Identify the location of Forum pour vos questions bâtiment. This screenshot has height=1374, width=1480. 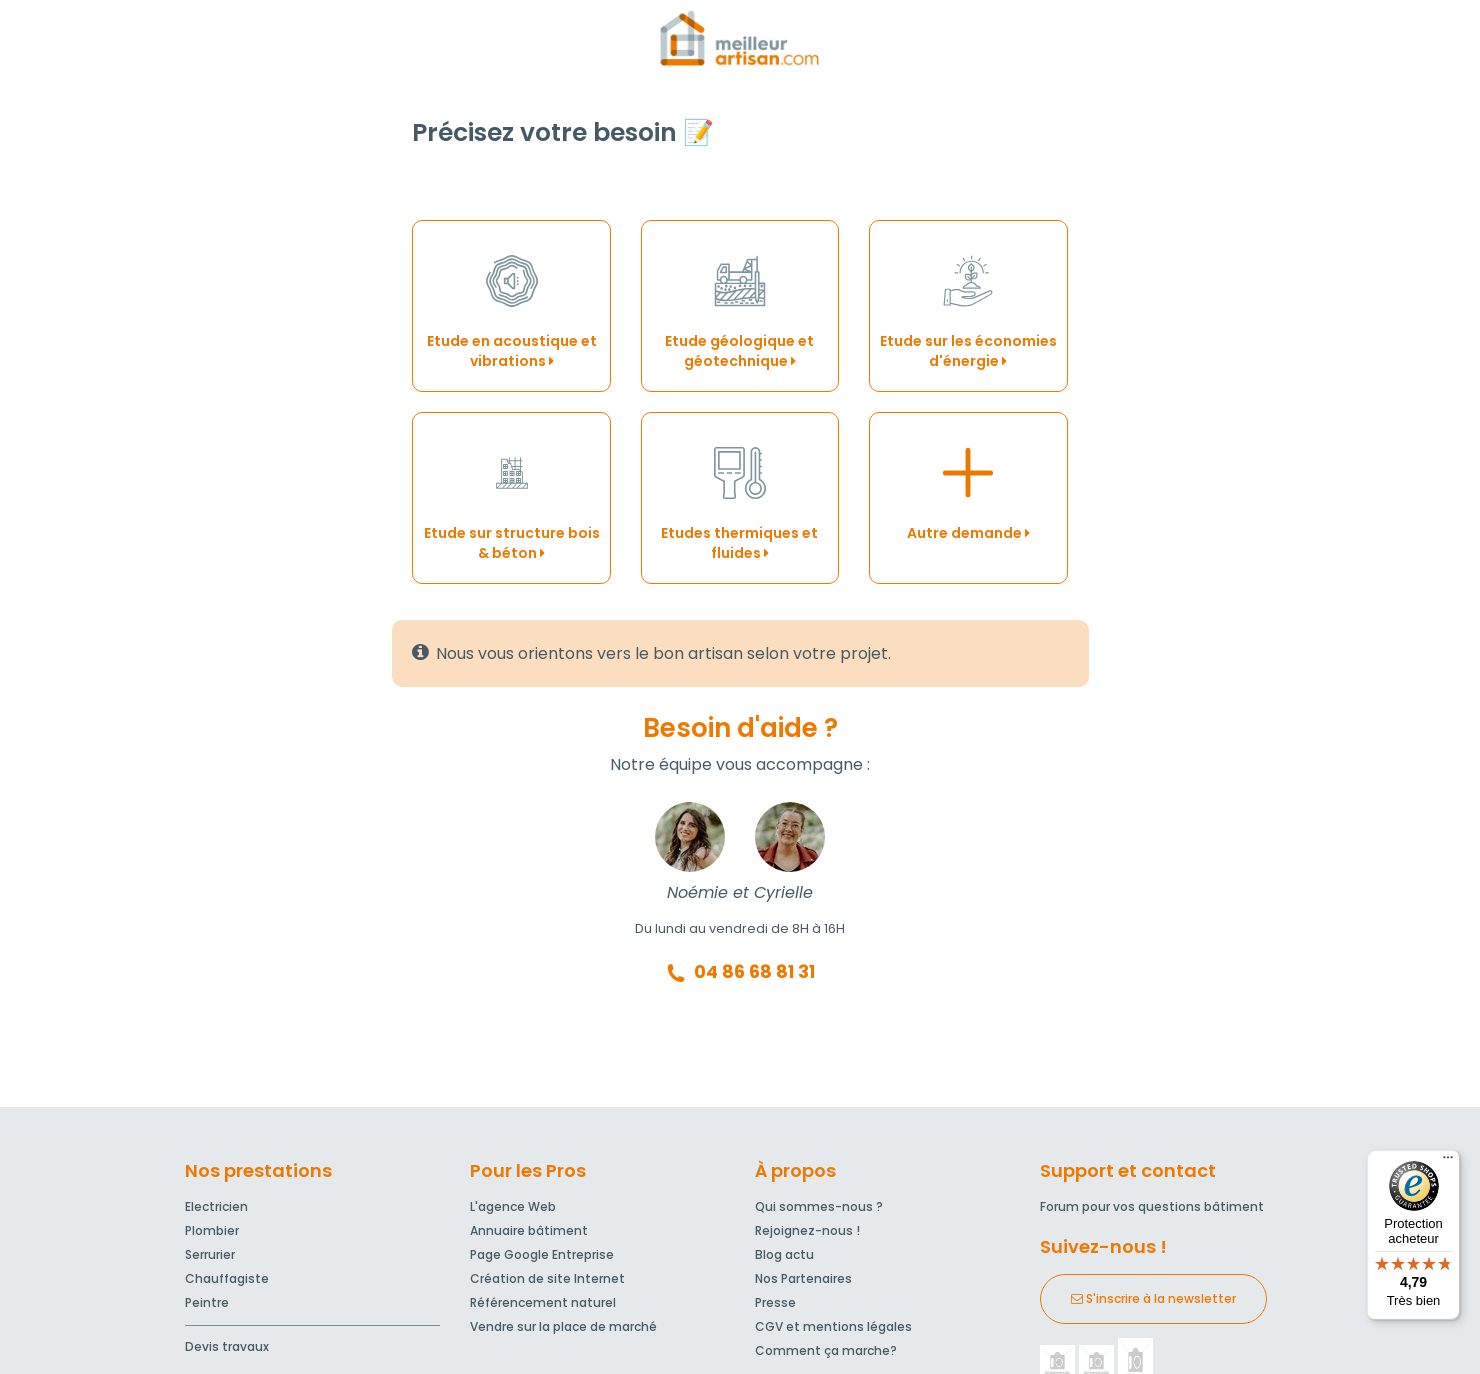
(1152, 1206).